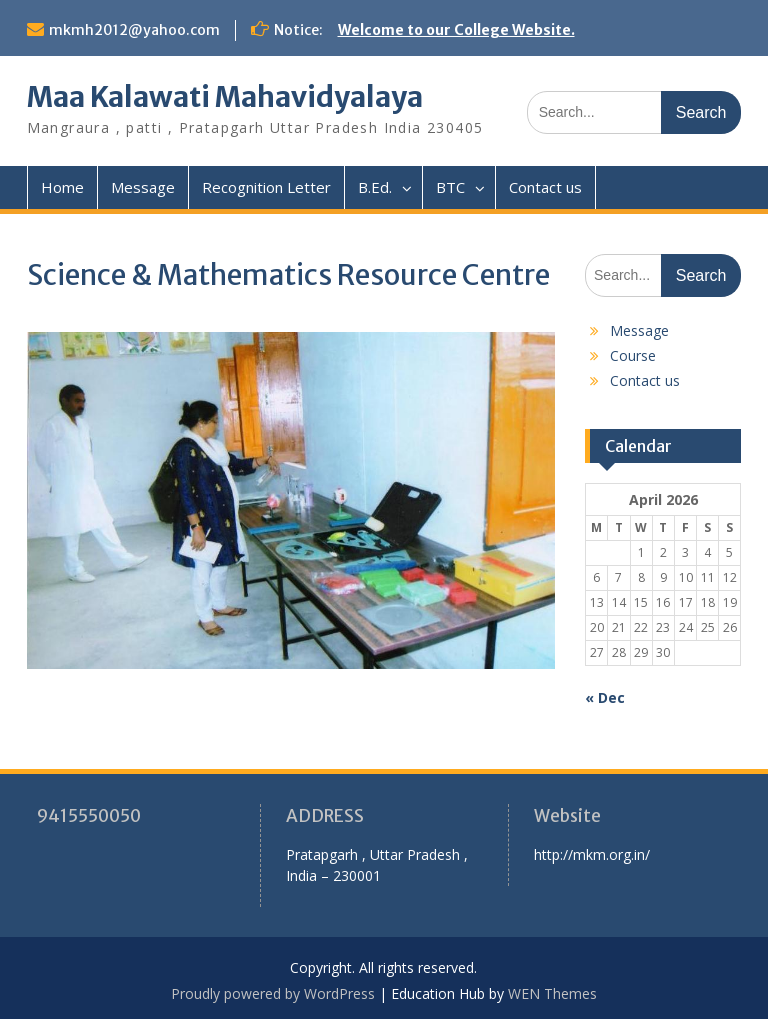  What do you see at coordinates (273, 993) in the screenshot?
I see `Proudly powered by WordPress` at bounding box center [273, 993].